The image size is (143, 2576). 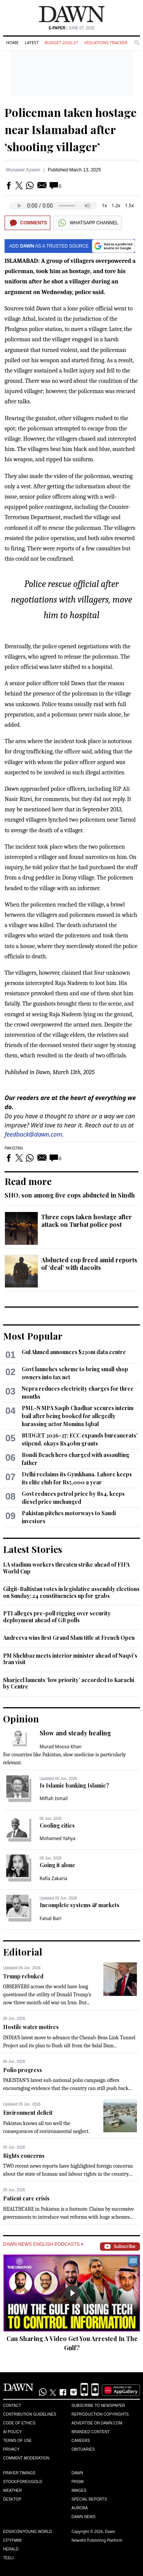 What do you see at coordinates (71, 129) in the screenshot?
I see `Policeman taken hostage near Islamabad after ‘shooting villager’` at bounding box center [71, 129].